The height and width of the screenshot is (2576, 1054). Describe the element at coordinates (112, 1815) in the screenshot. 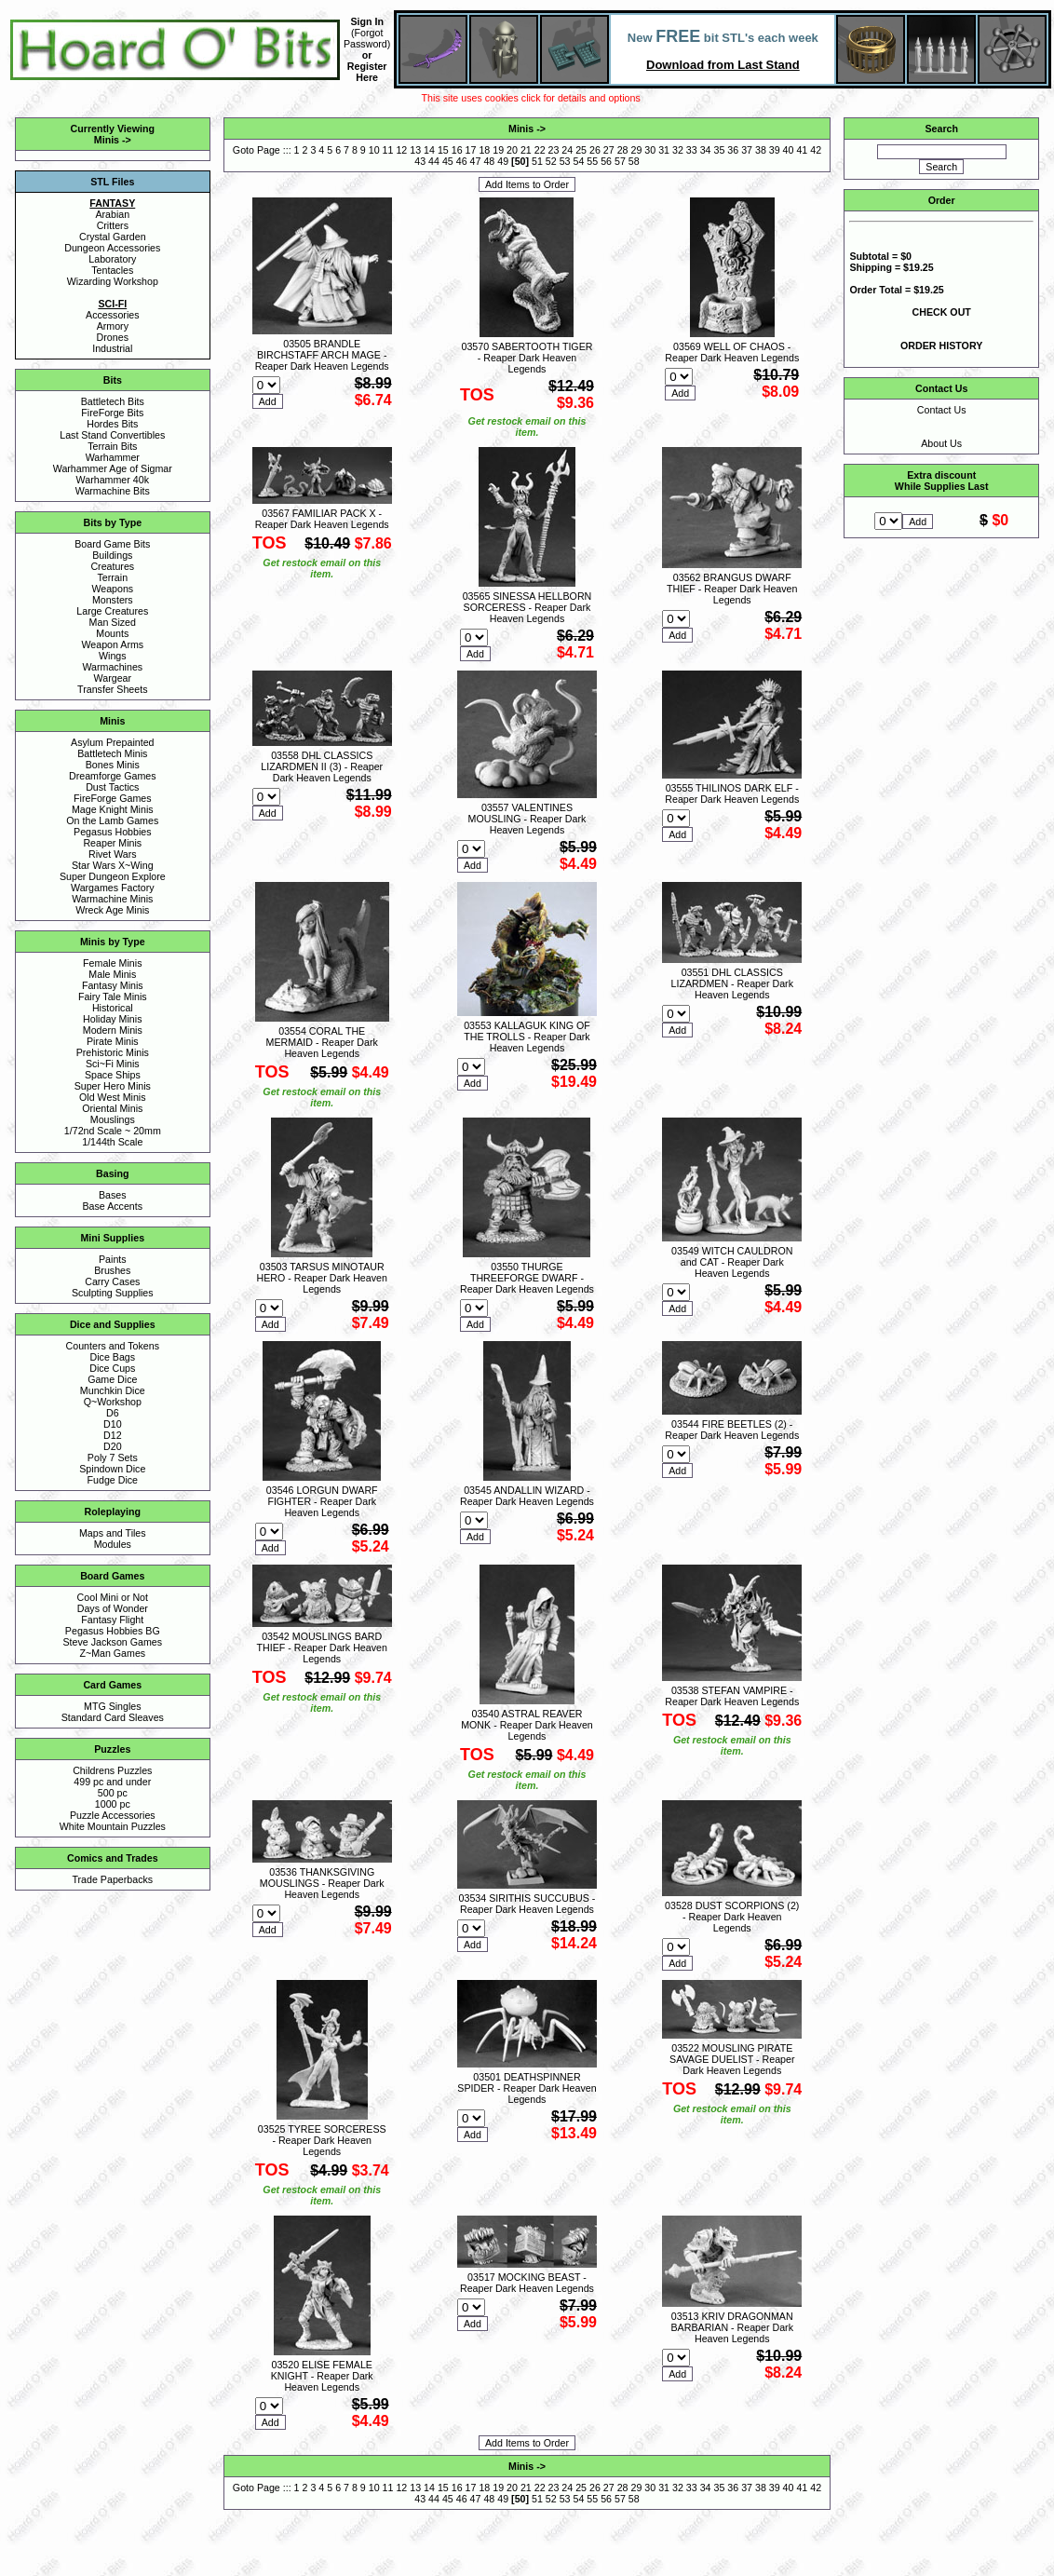

I see `Puzzle Accessories` at that location.